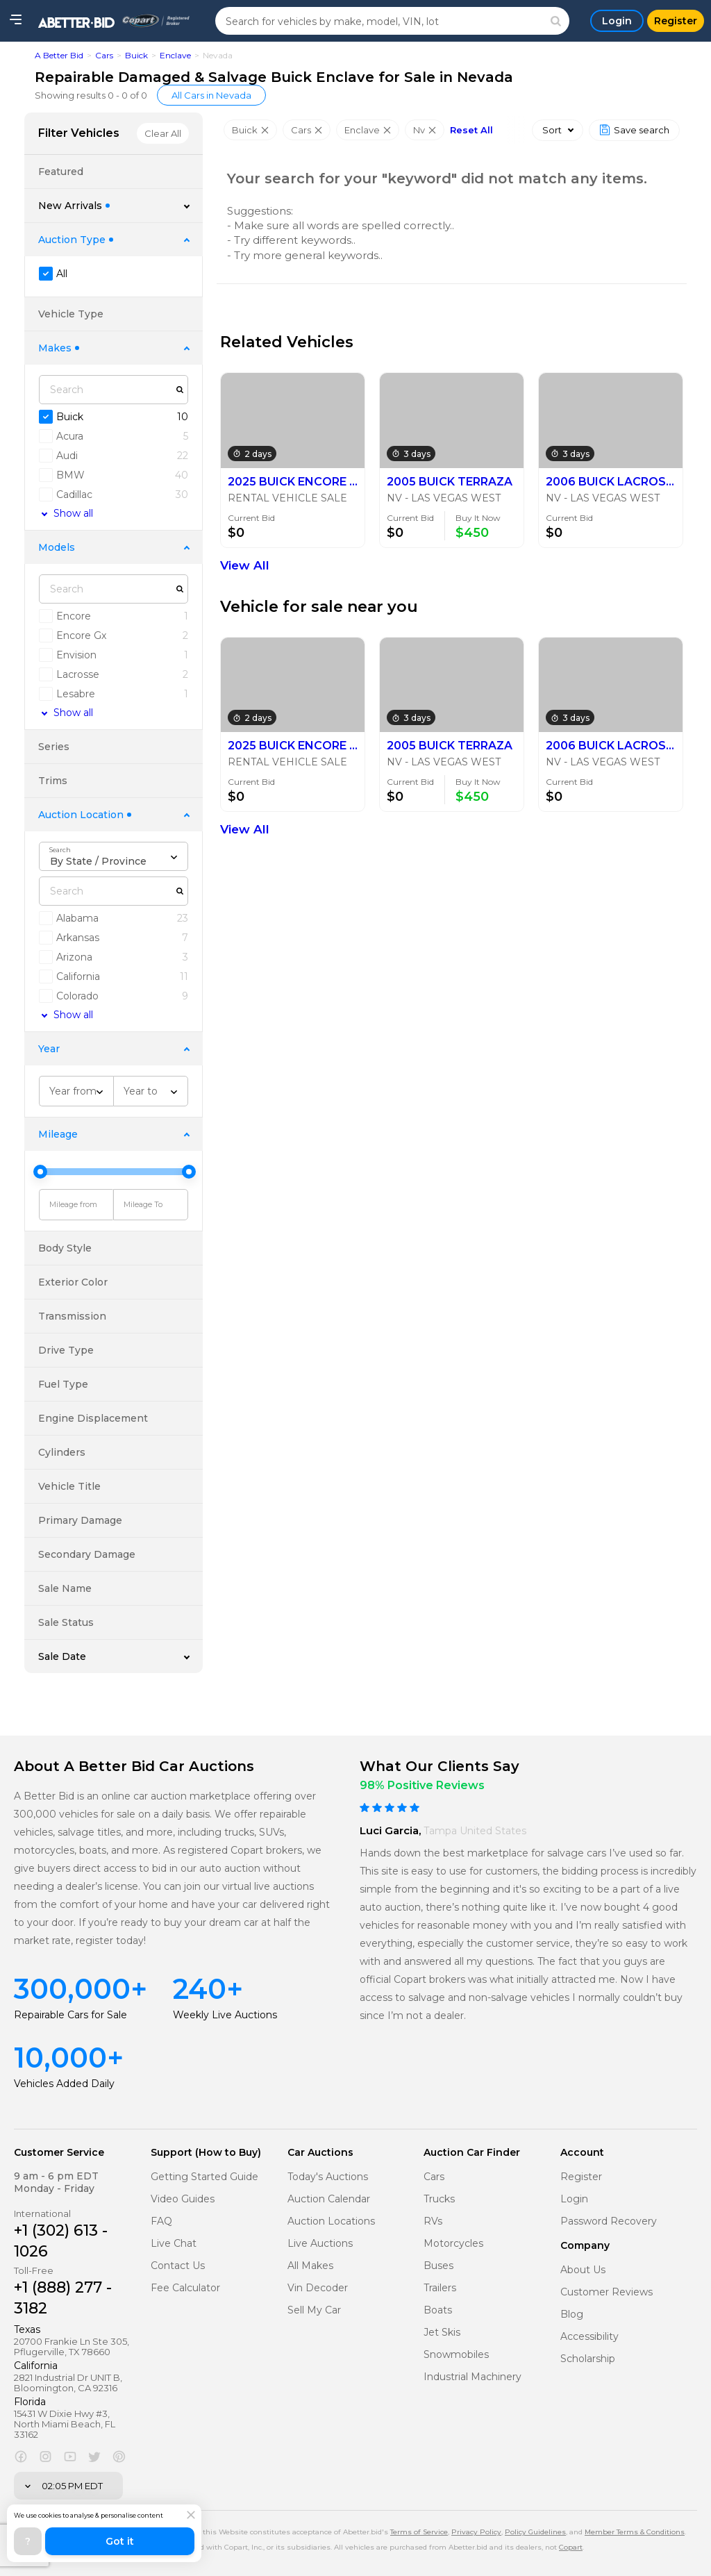 The height and width of the screenshot is (2576, 711). What do you see at coordinates (571, 2547) in the screenshot?
I see `Copart` at bounding box center [571, 2547].